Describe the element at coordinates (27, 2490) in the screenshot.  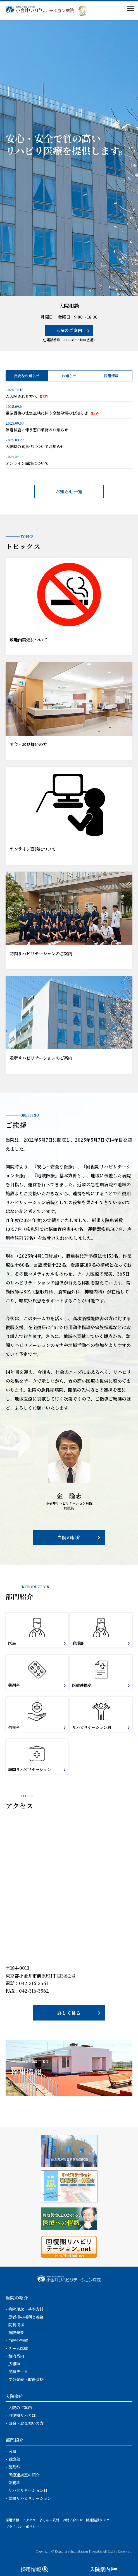
I see `リハビリテーション科` at that location.